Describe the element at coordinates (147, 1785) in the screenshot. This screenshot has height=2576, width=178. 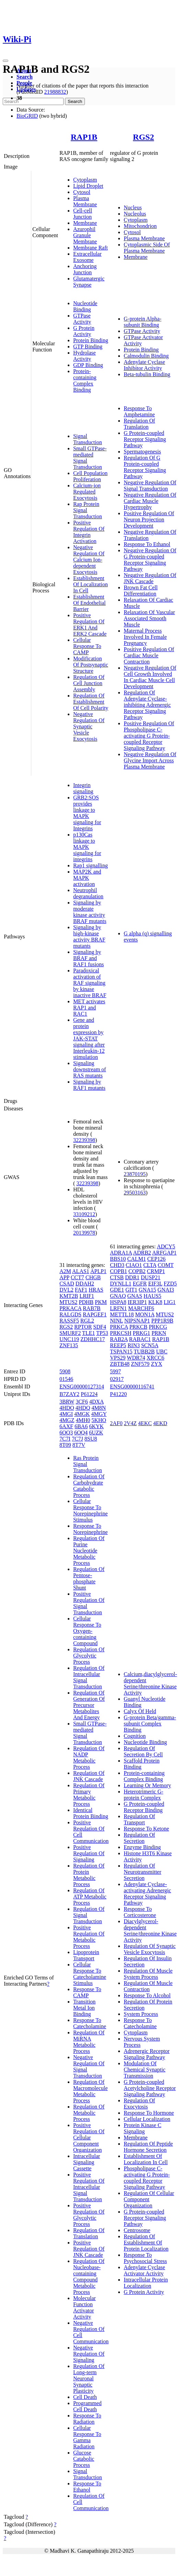
I see `Learning Or Memory` at that location.